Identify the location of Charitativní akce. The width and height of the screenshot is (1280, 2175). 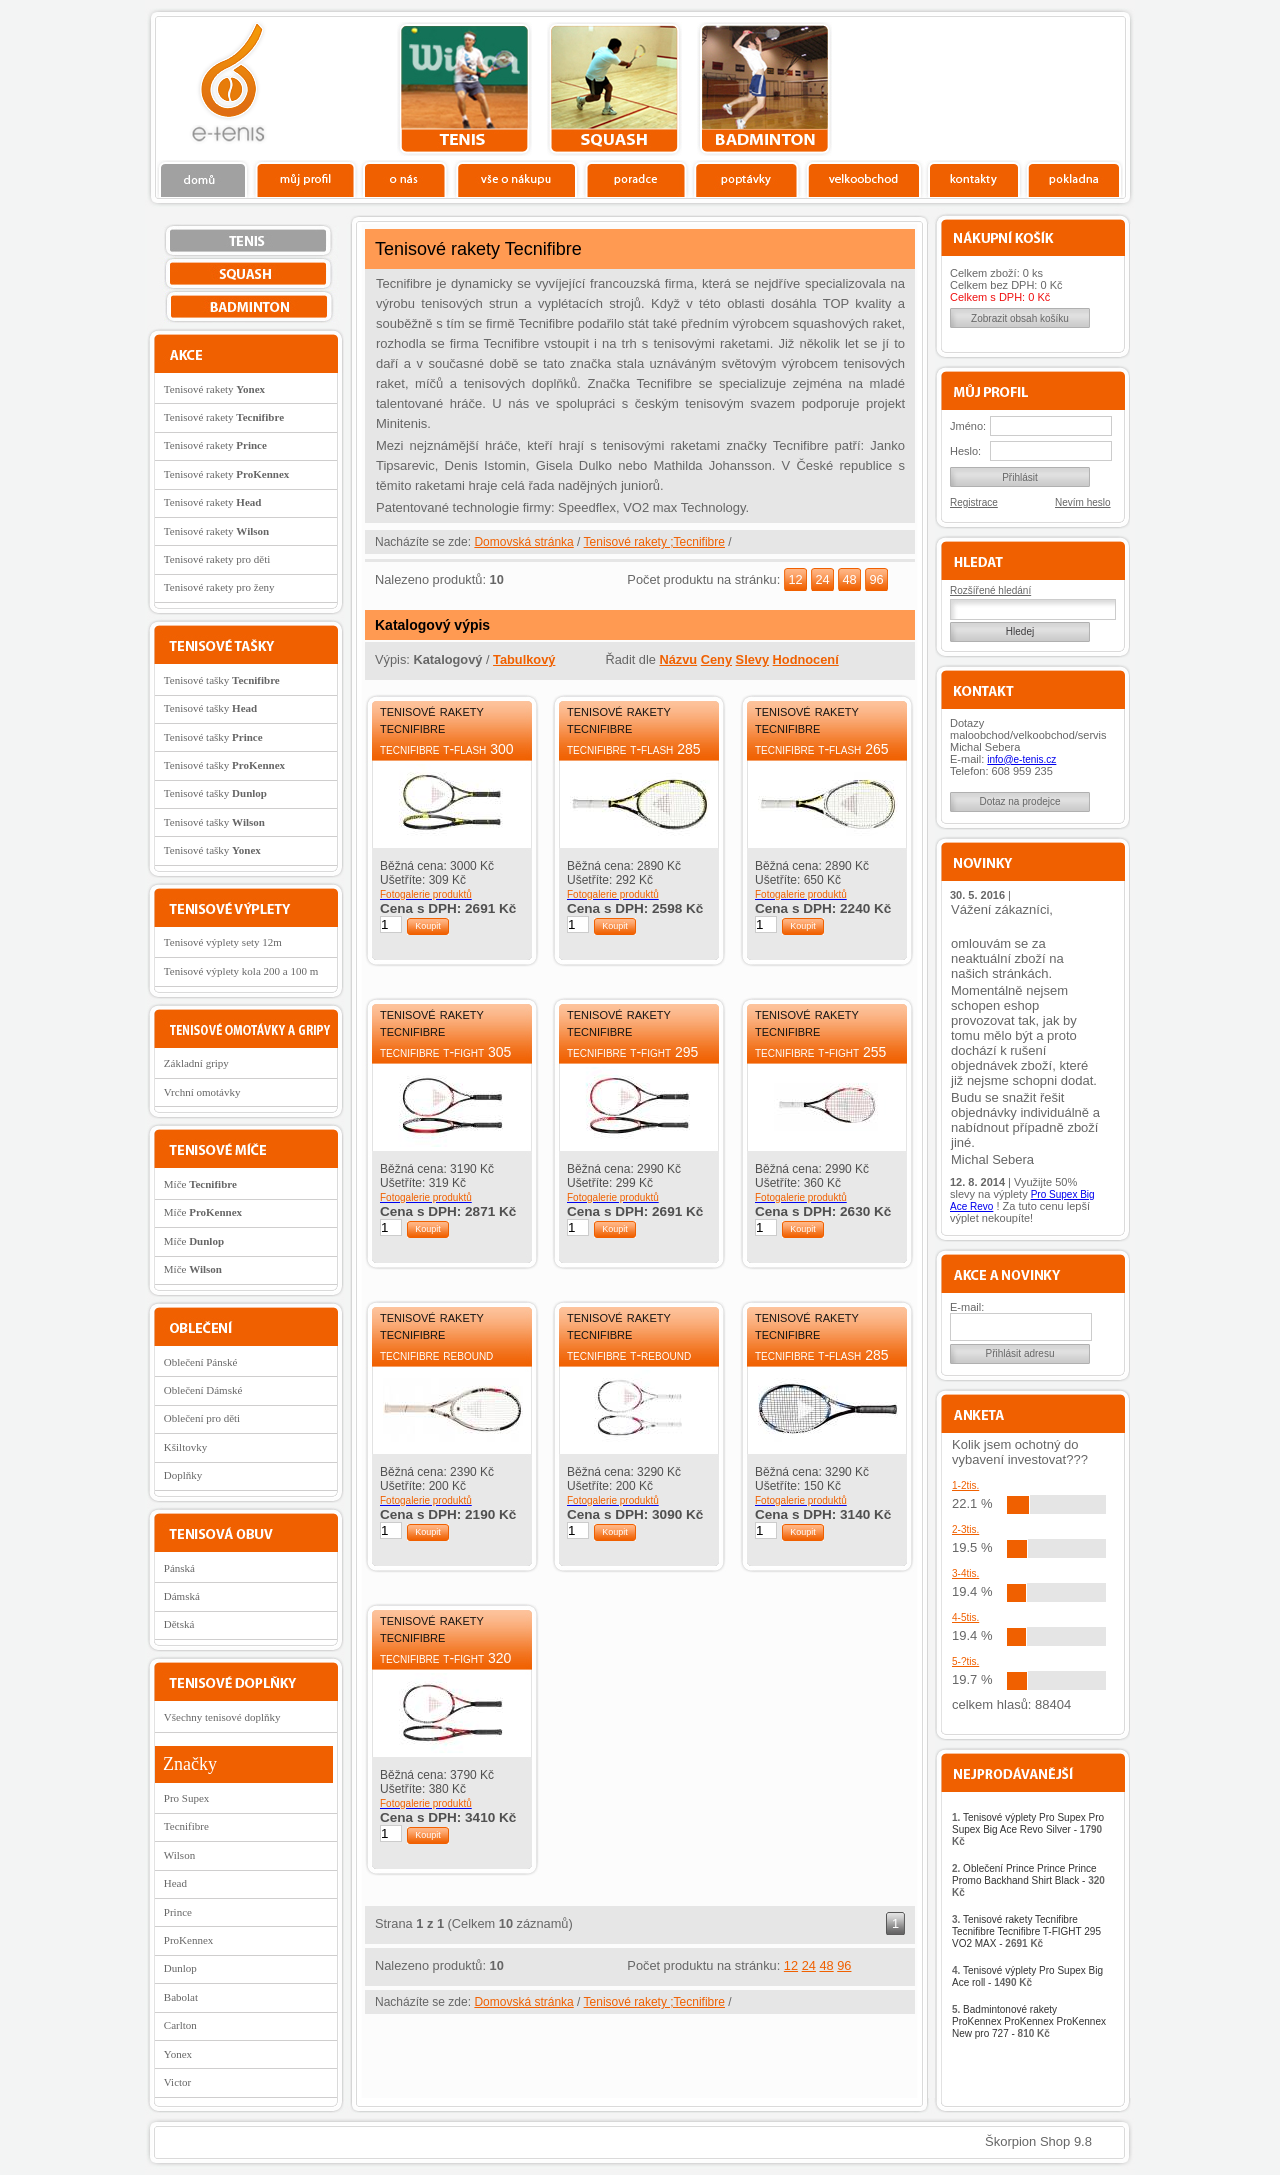
(1022, 86).